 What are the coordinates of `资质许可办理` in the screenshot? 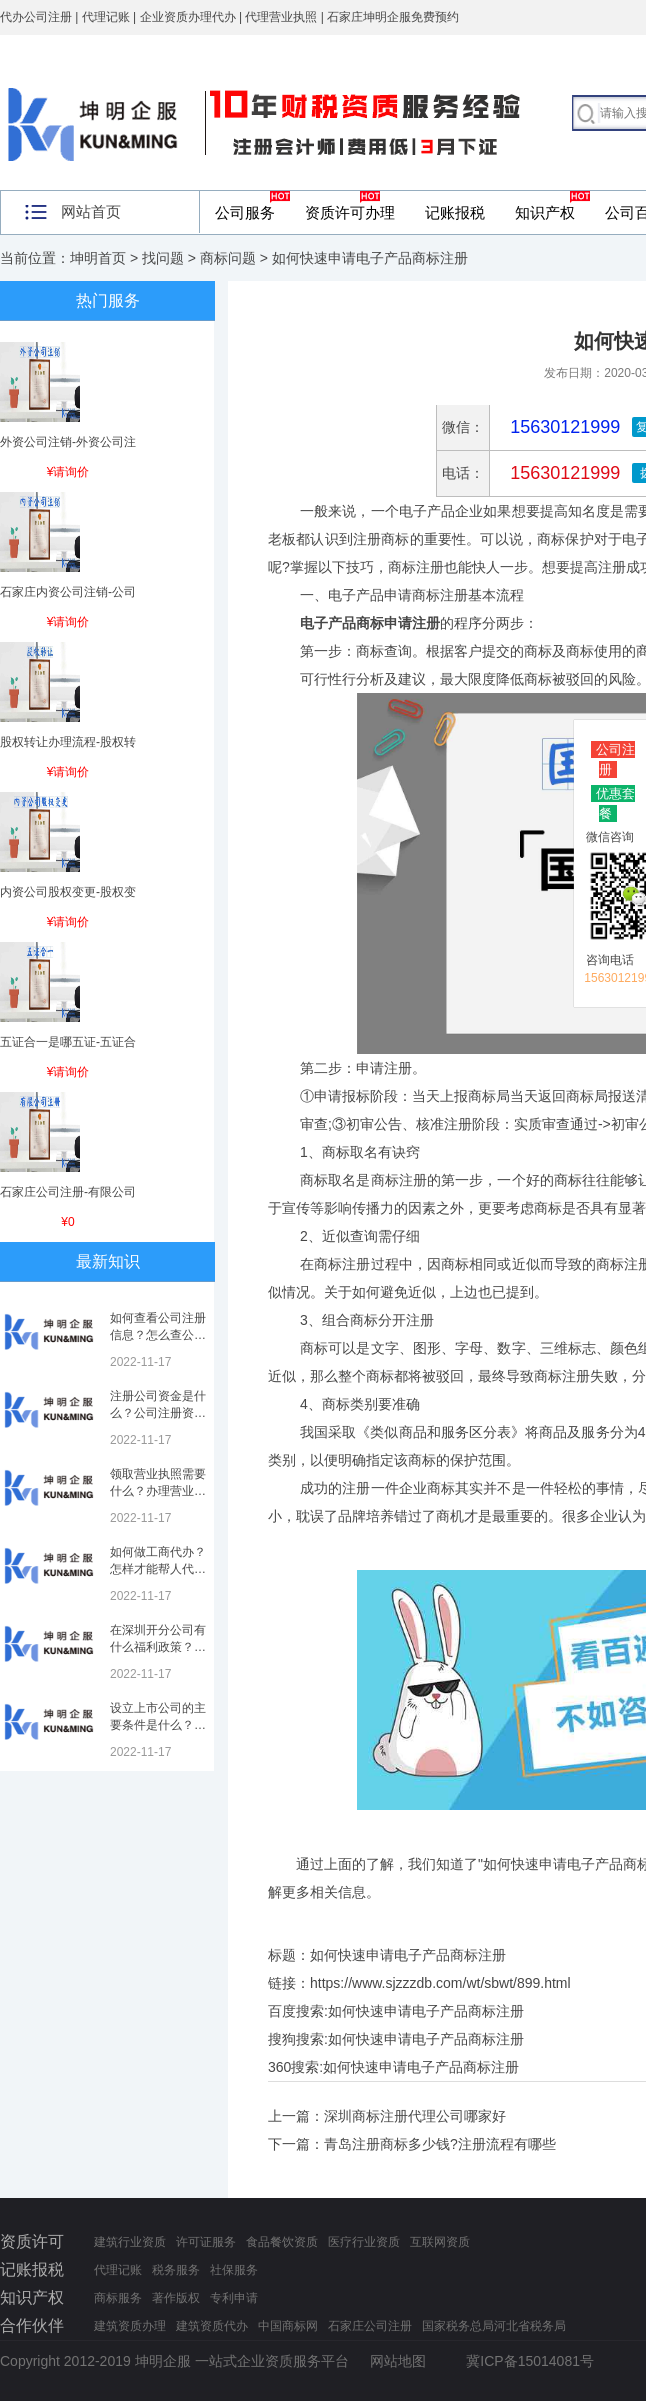 It's located at (350, 212).